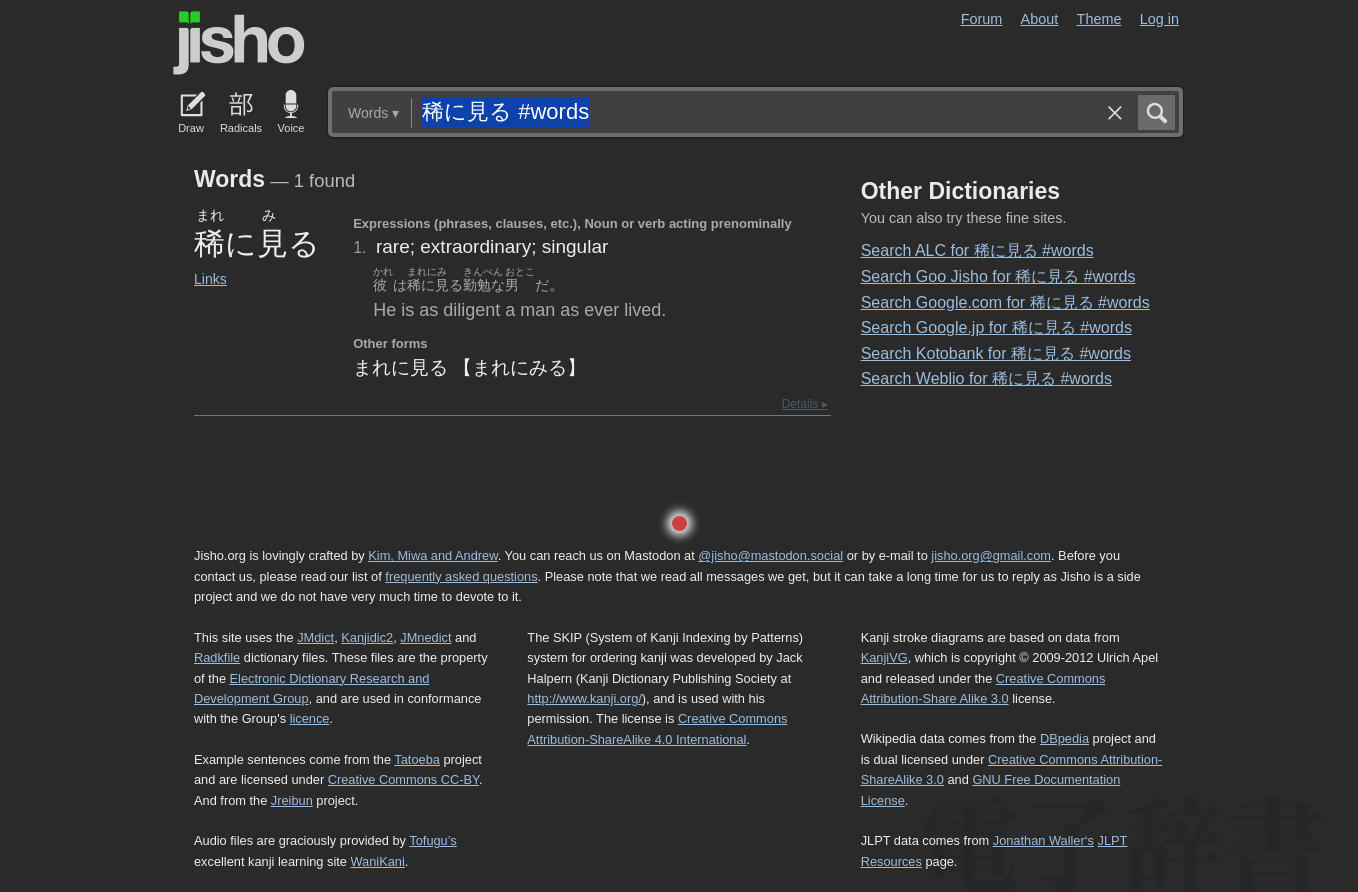 This screenshot has width=1358, height=892. What do you see at coordinates (1064, 738) in the screenshot?
I see `DBpedia` at bounding box center [1064, 738].